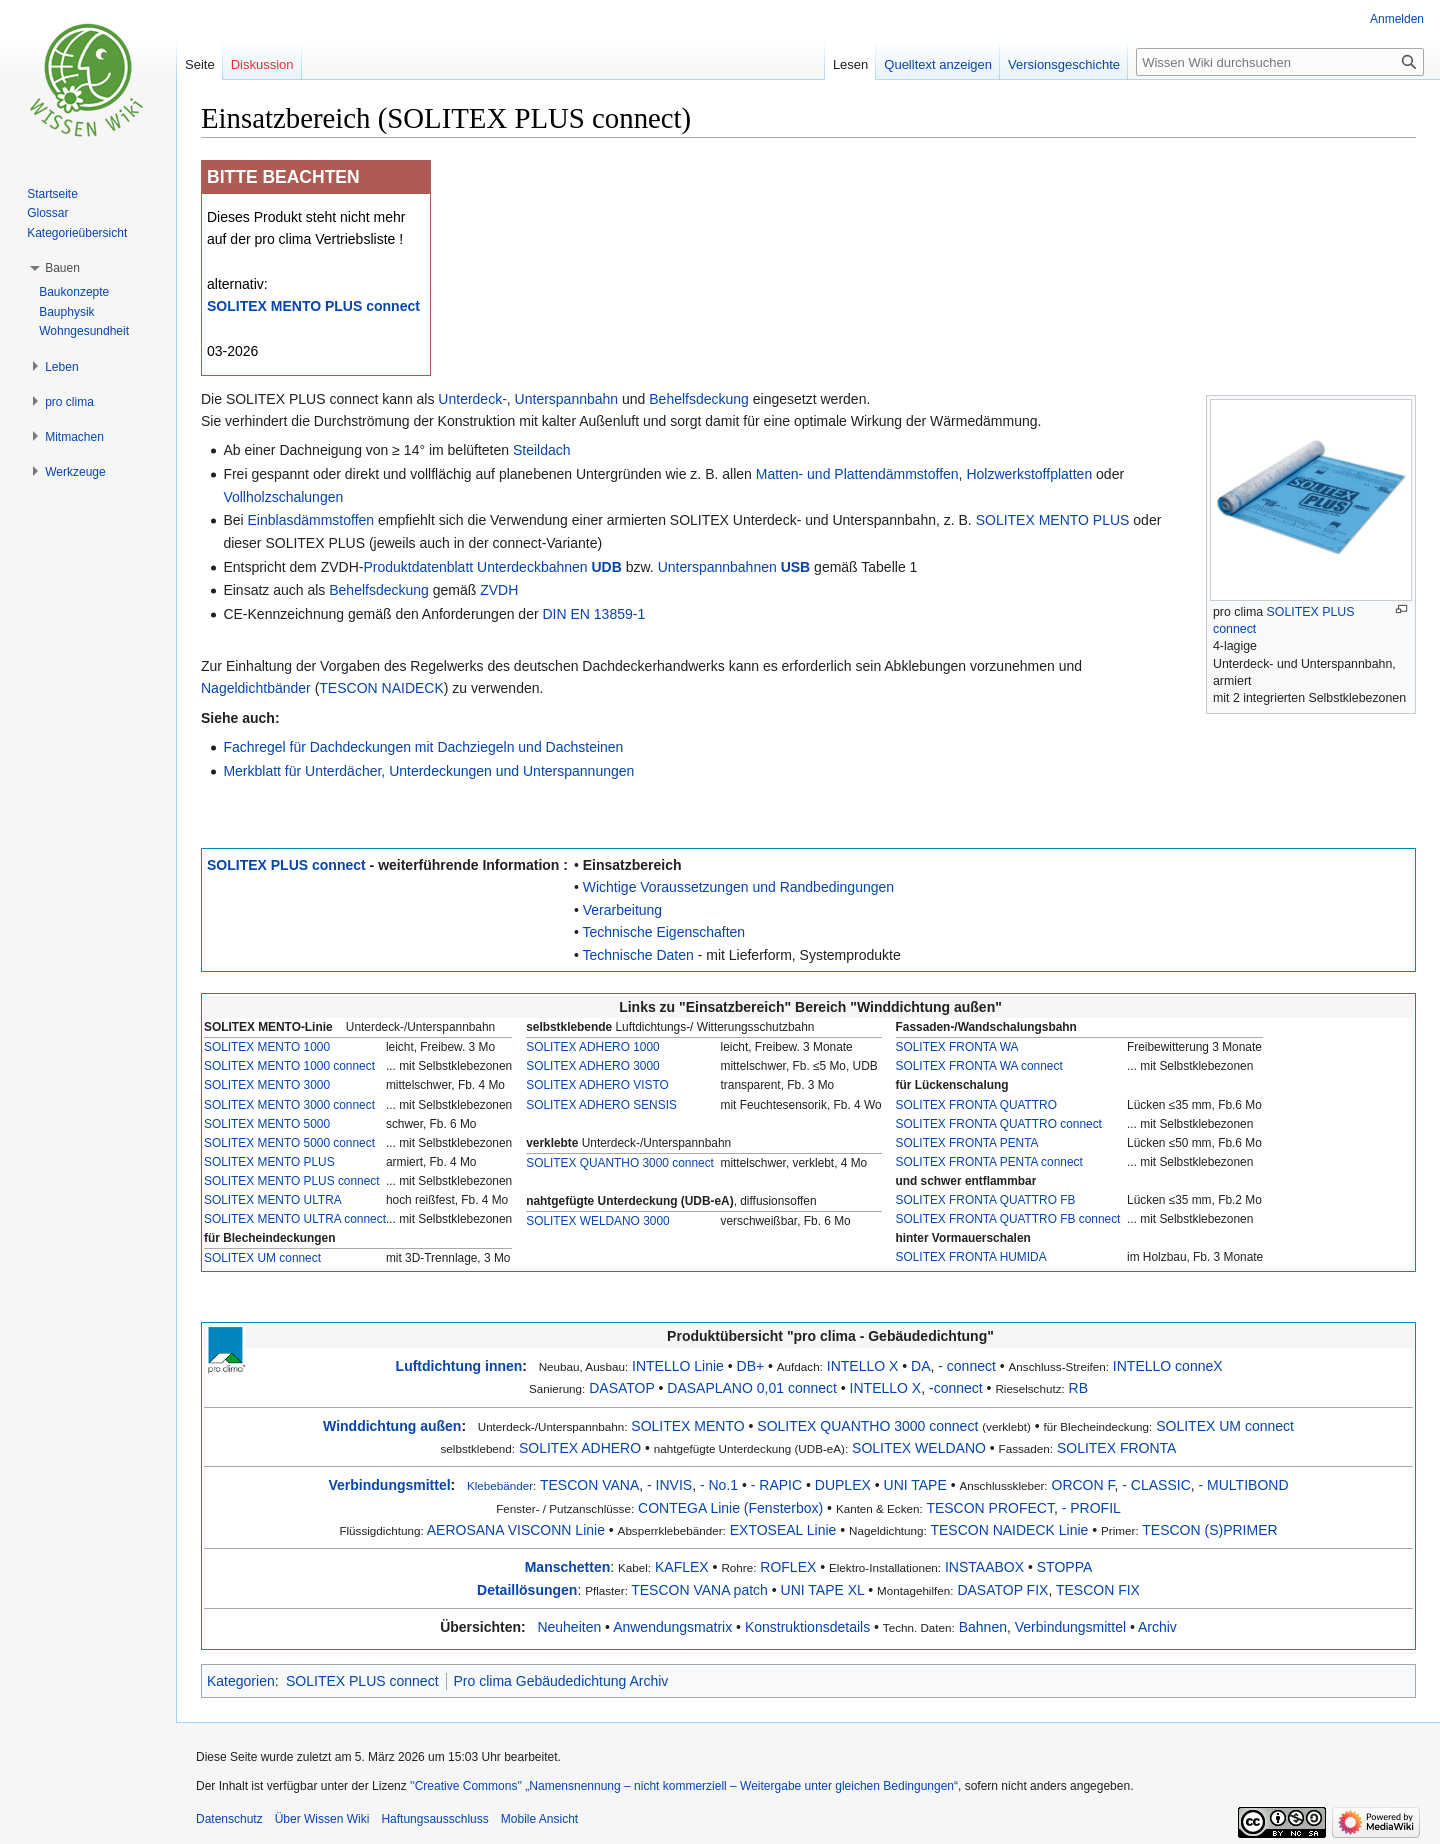 Image resolution: width=1440 pixels, height=1844 pixels. I want to click on Steildach, so click(542, 450).